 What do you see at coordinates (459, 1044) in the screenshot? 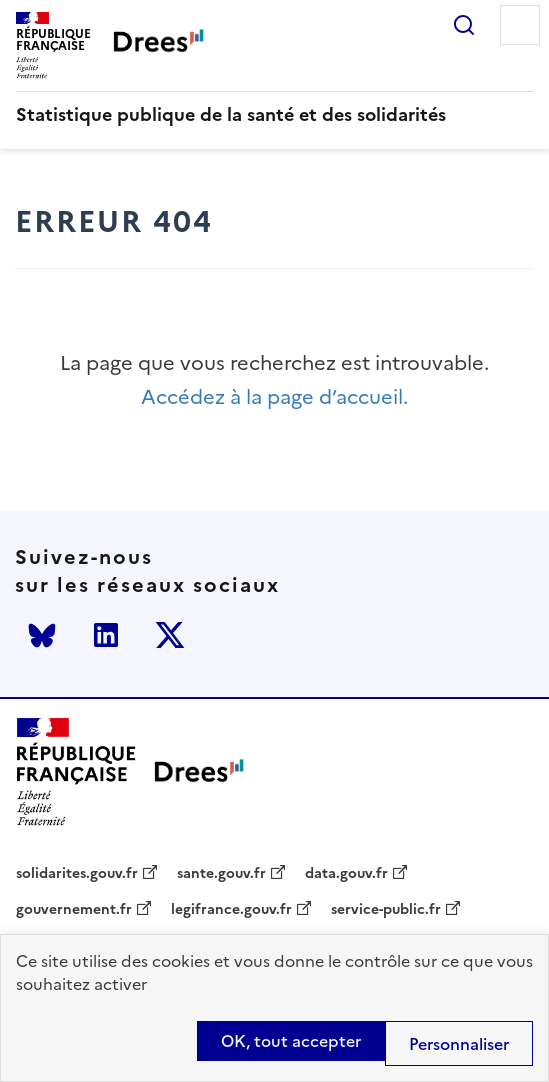
I see `Personnaliser [Personnaliser (modal window)]` at bounding box center [459, 1044].